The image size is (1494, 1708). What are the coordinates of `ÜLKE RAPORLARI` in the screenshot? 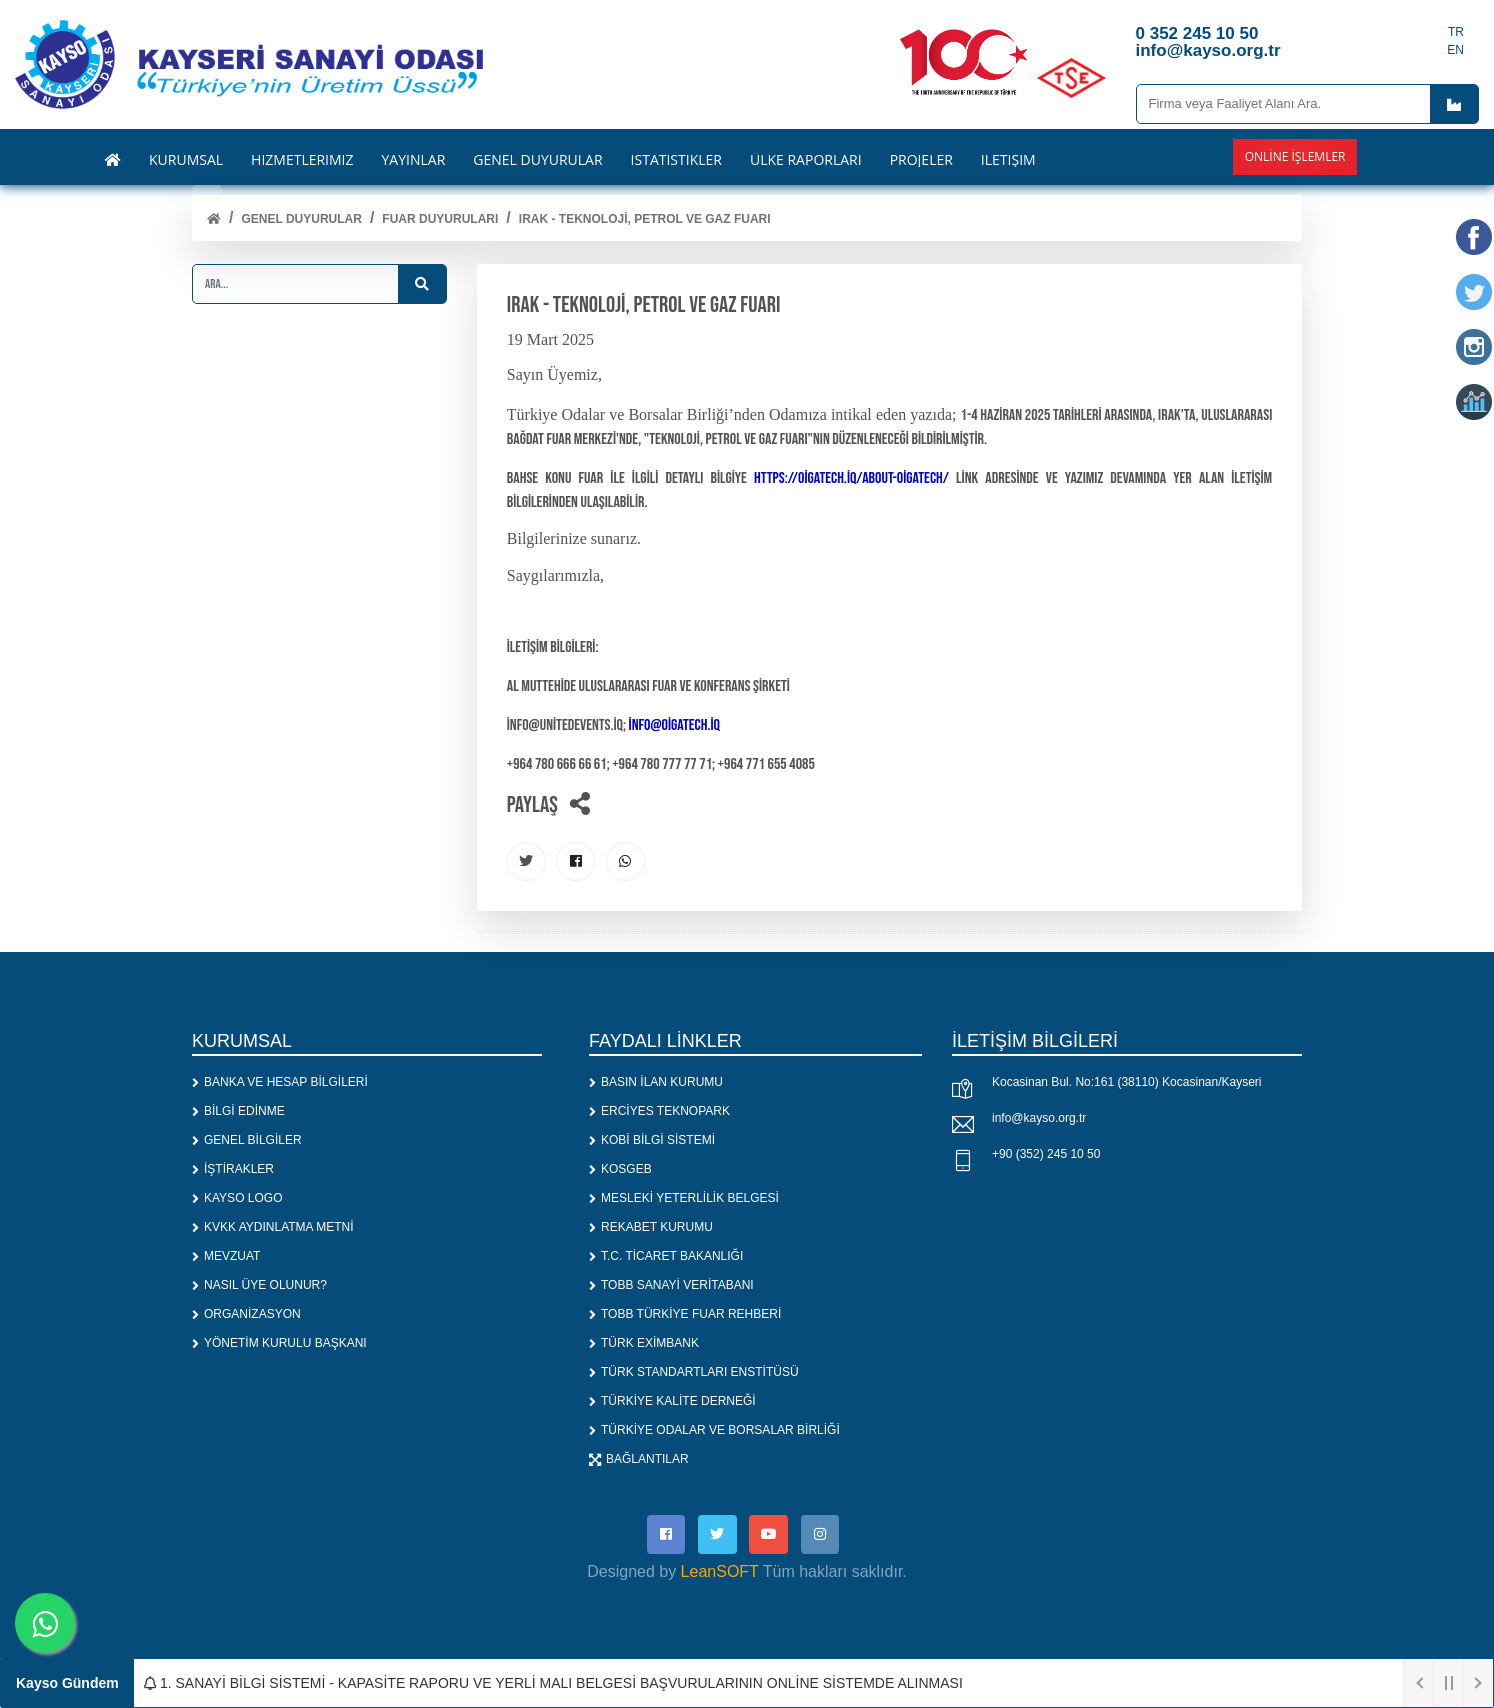 It's located at (806, 160).